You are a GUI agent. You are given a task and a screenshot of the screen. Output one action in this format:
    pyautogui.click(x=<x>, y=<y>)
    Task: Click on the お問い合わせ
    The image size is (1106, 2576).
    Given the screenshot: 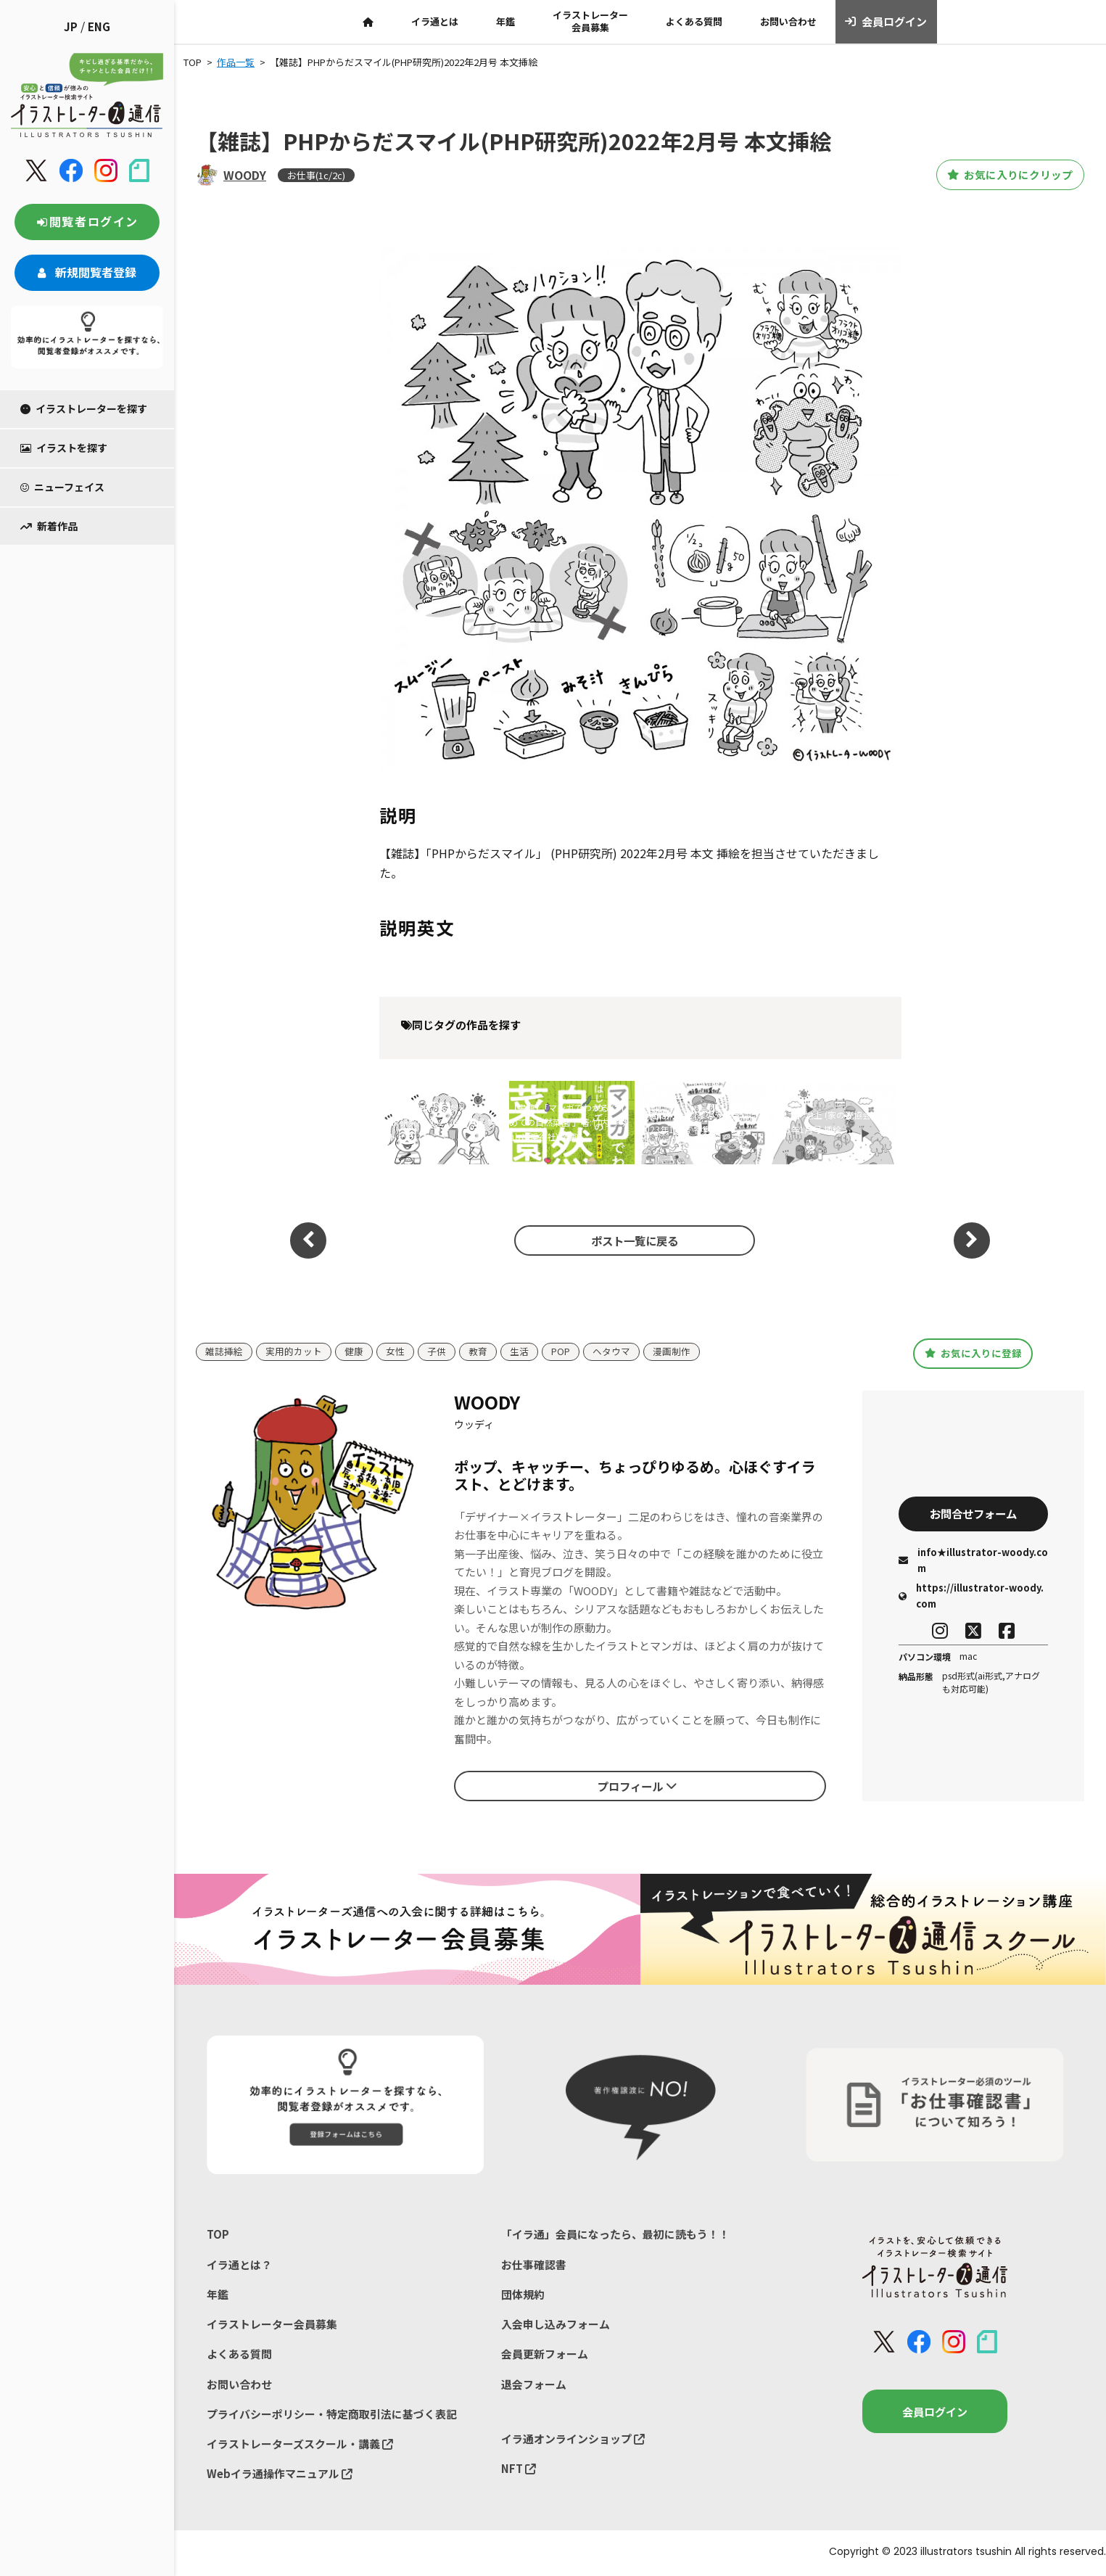 What is the action you would take?
    pyautogui.click(x=788, y=21)
    